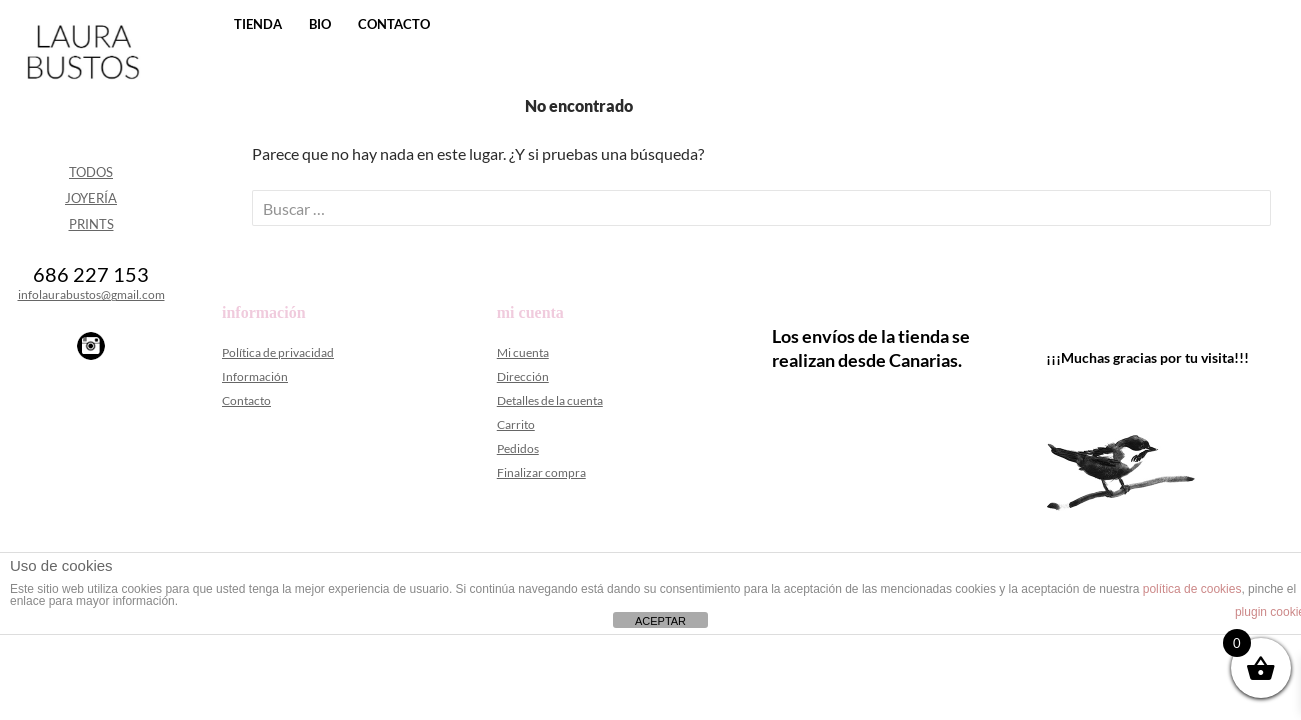 This screenshot has height=720, width=1301. Describe the element at coordinates (91, 346) in the screenshot. I see `Instagram` at that location.